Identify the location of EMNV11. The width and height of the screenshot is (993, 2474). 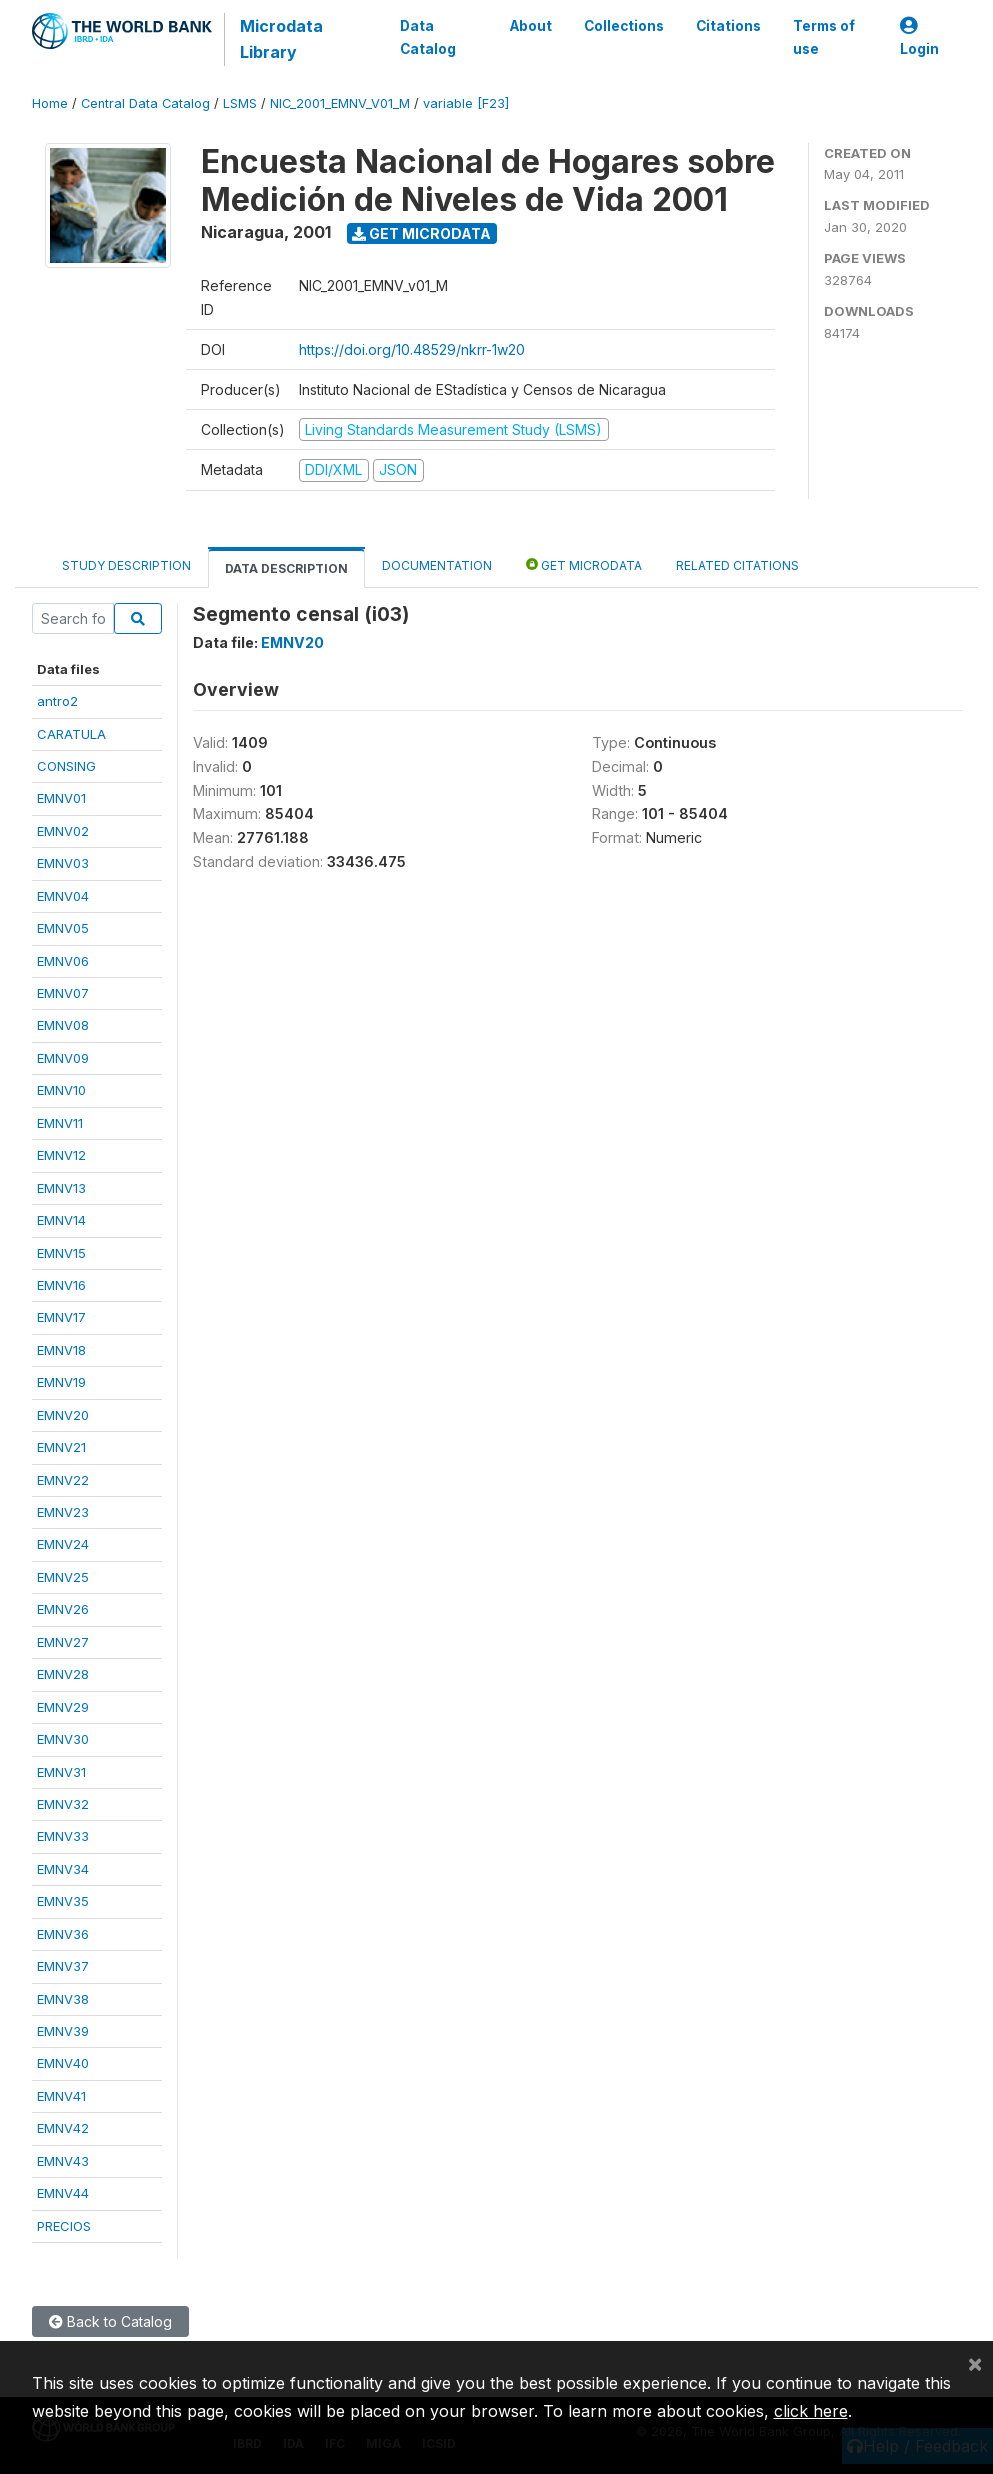
(60, 1123).